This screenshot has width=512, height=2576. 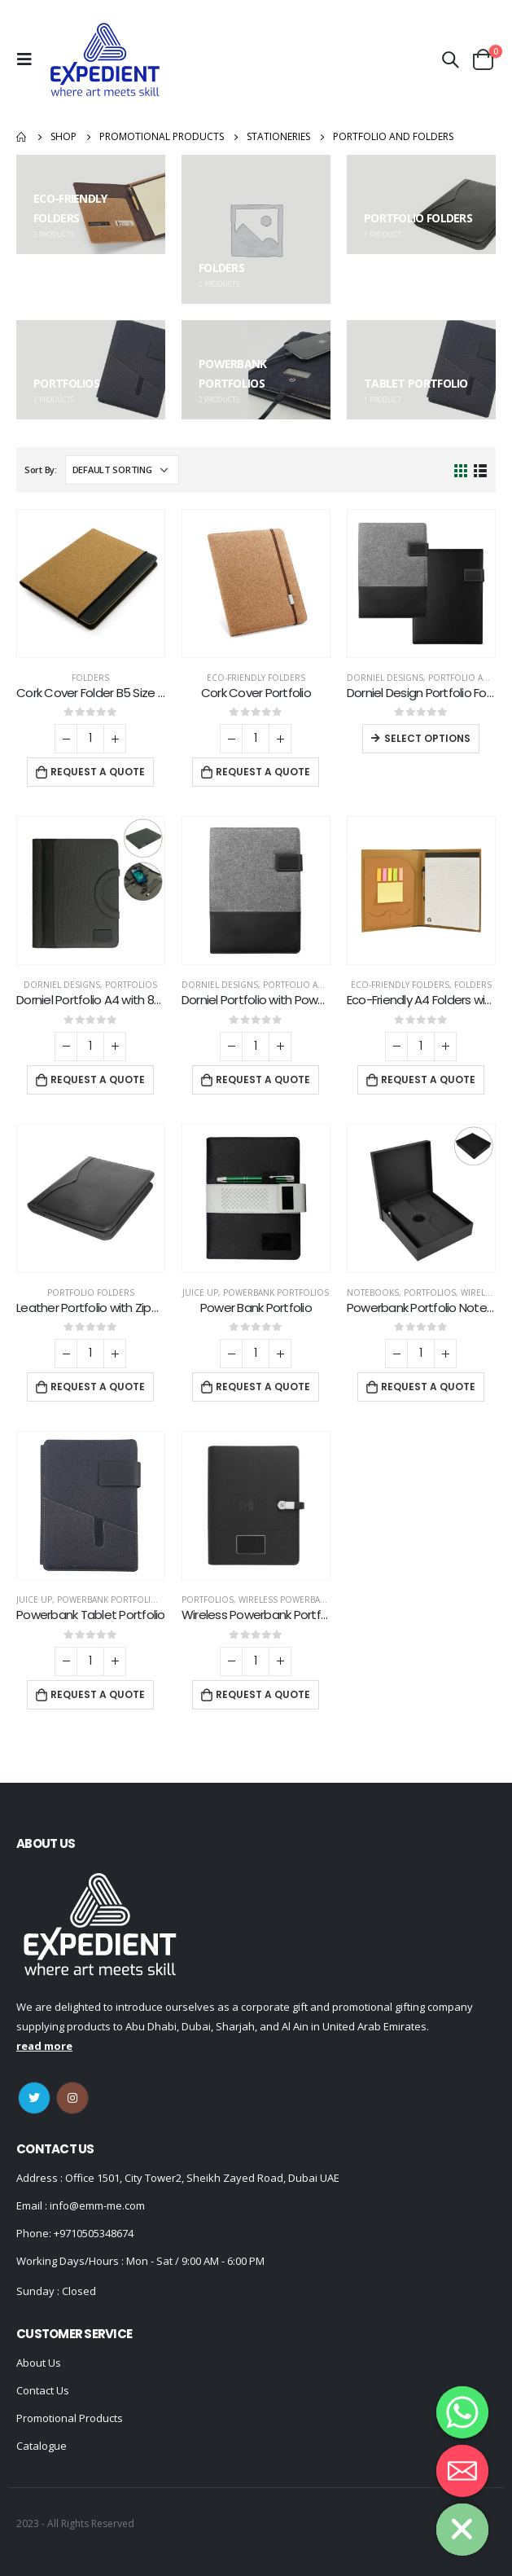 I want to click on Promotional Products, so click(x=69, y=2418).